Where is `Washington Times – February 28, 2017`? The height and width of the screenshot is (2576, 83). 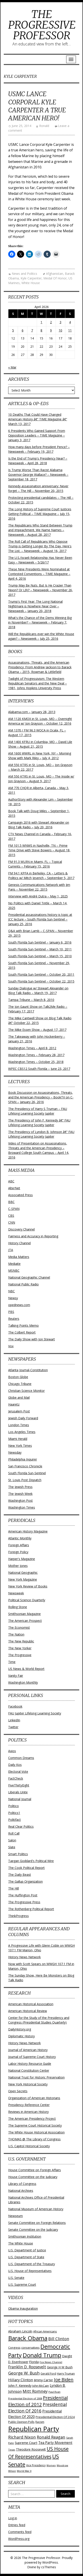 Washington Times – February 28, 2017 is located at coordinates (36, 1055).